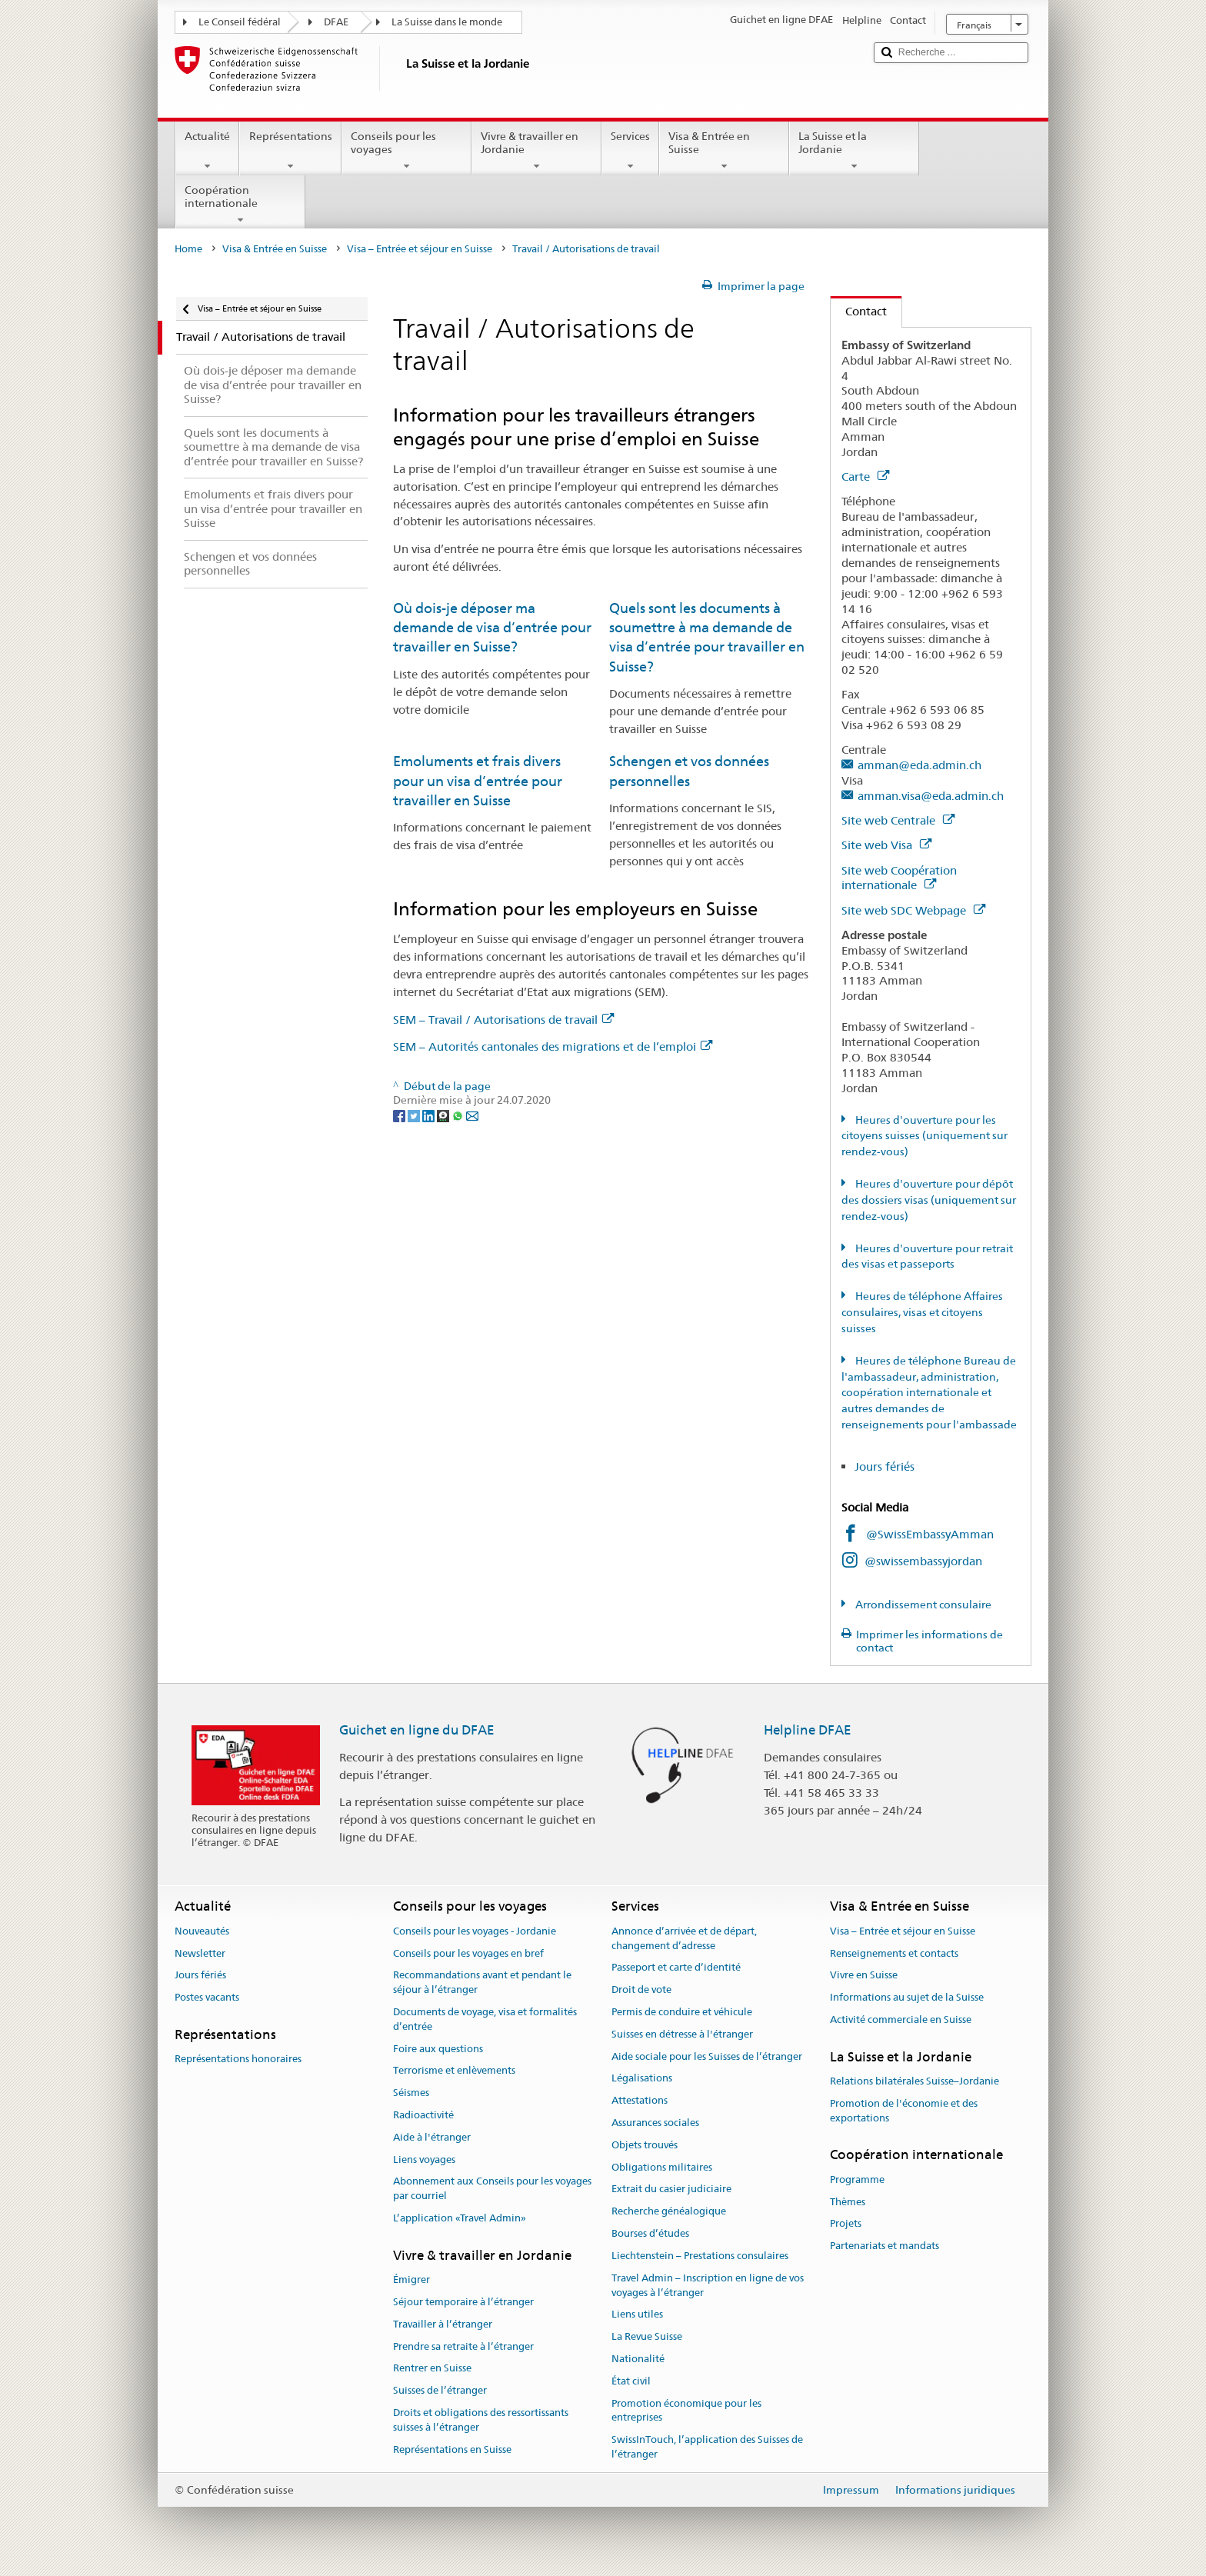 This screenshot has width=1206, height=2576. Describe the element at coordinates (845, 2224) in the screenshot. I see `Projets` at that location.